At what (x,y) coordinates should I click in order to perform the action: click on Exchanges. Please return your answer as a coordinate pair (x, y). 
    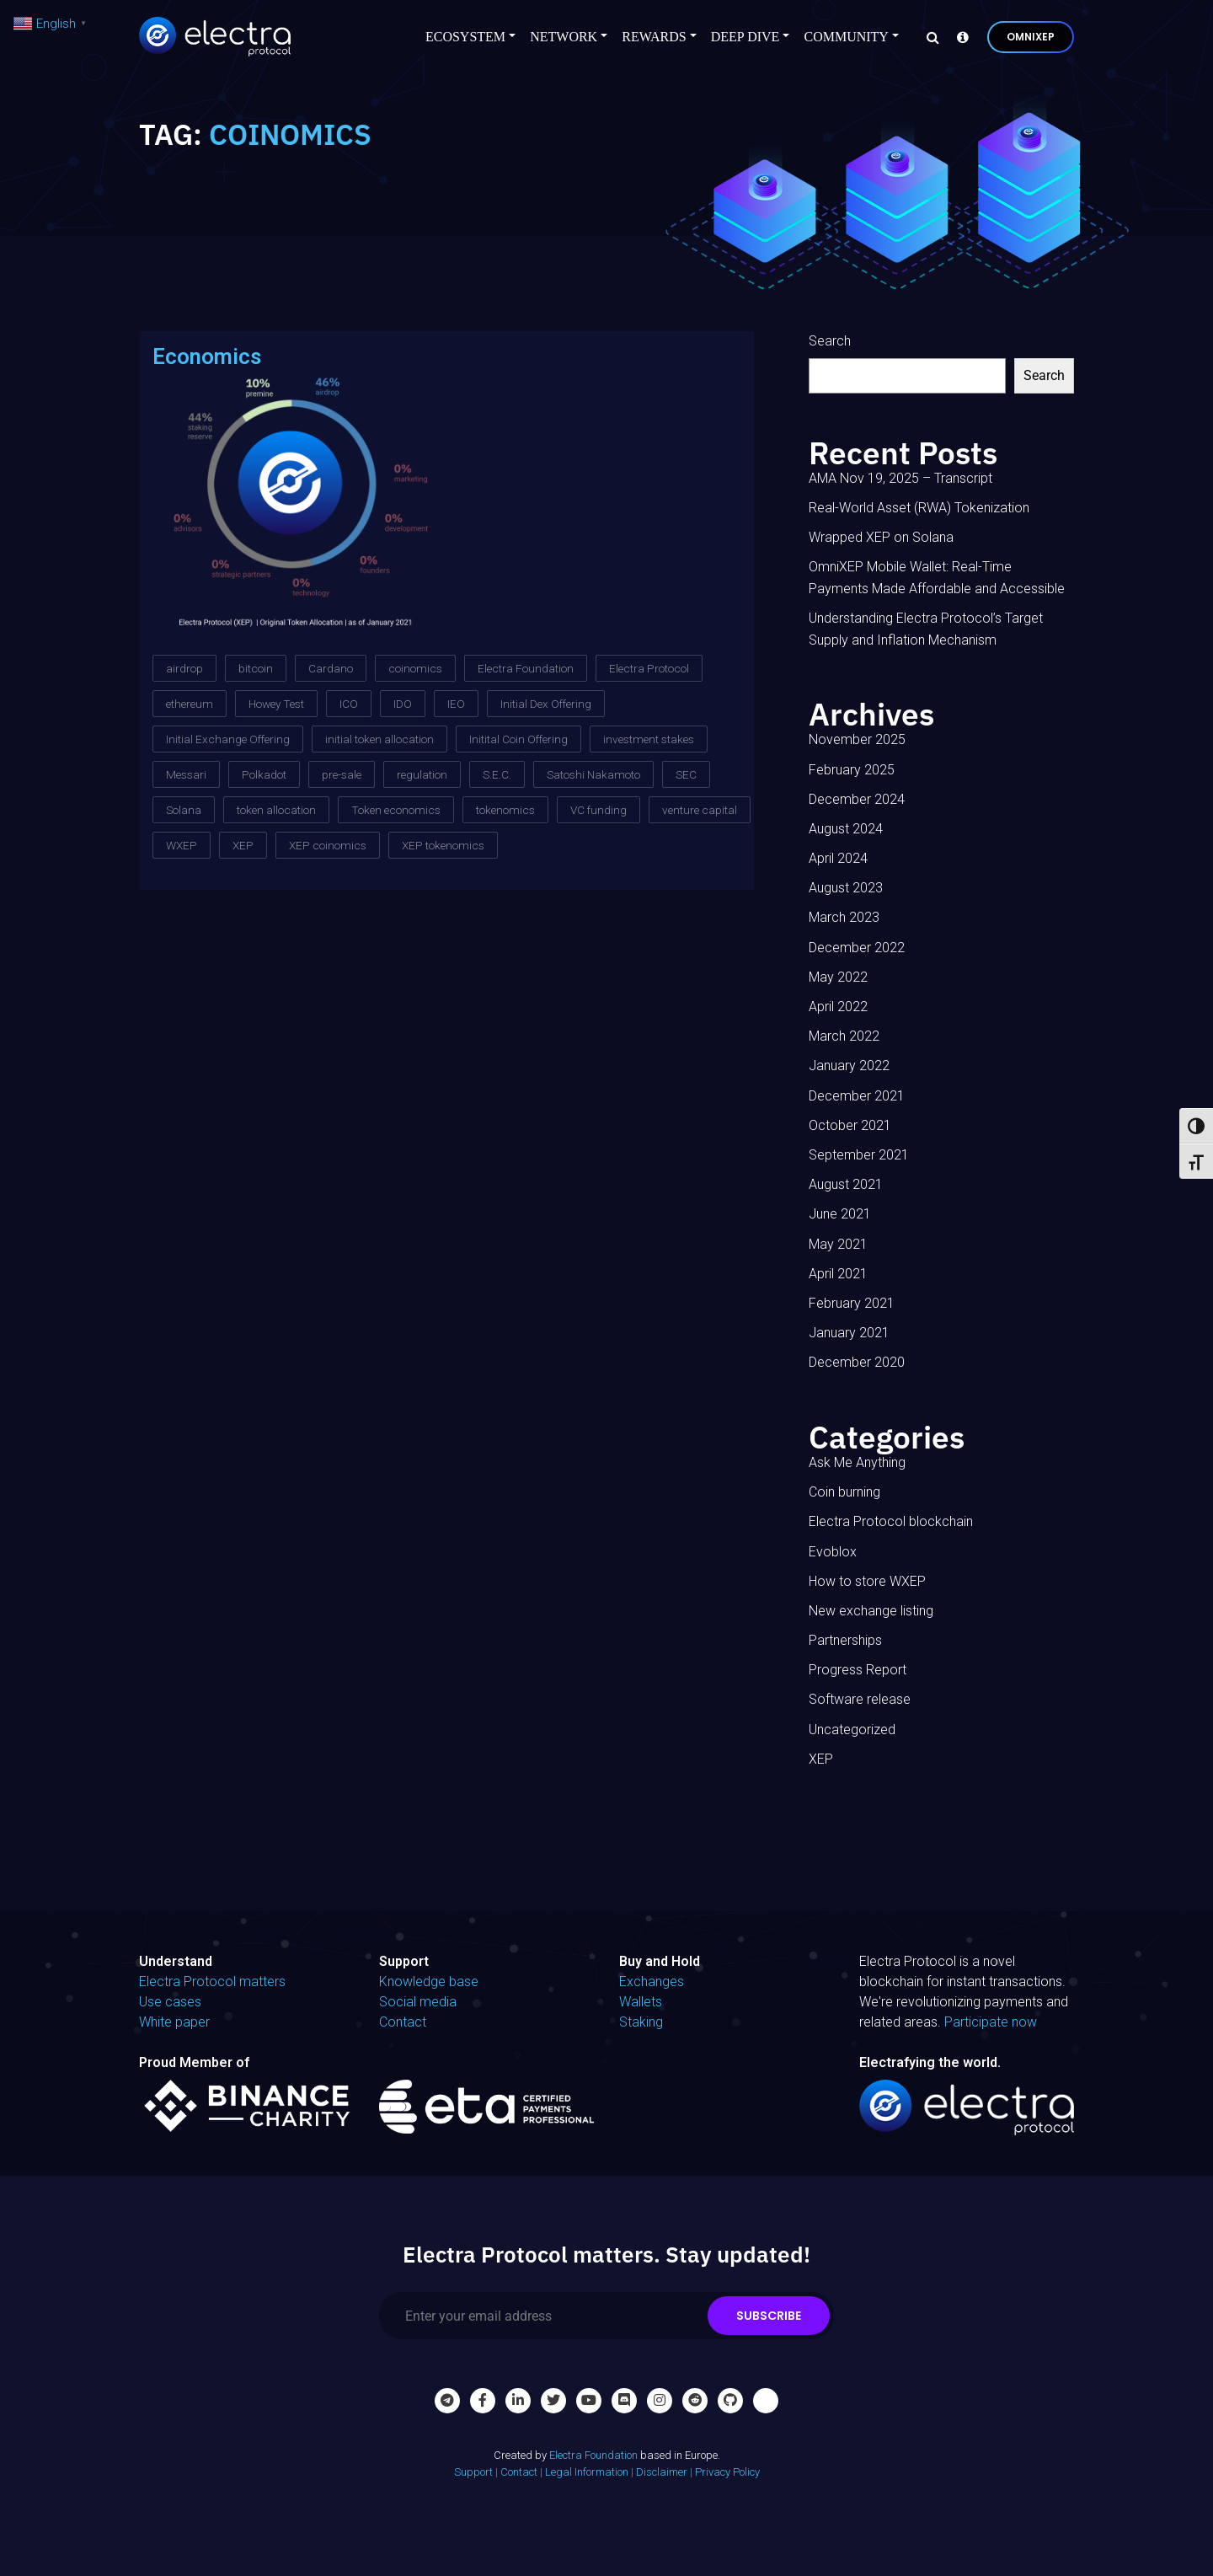
    Looking at the image, I should click on (651, 1982).